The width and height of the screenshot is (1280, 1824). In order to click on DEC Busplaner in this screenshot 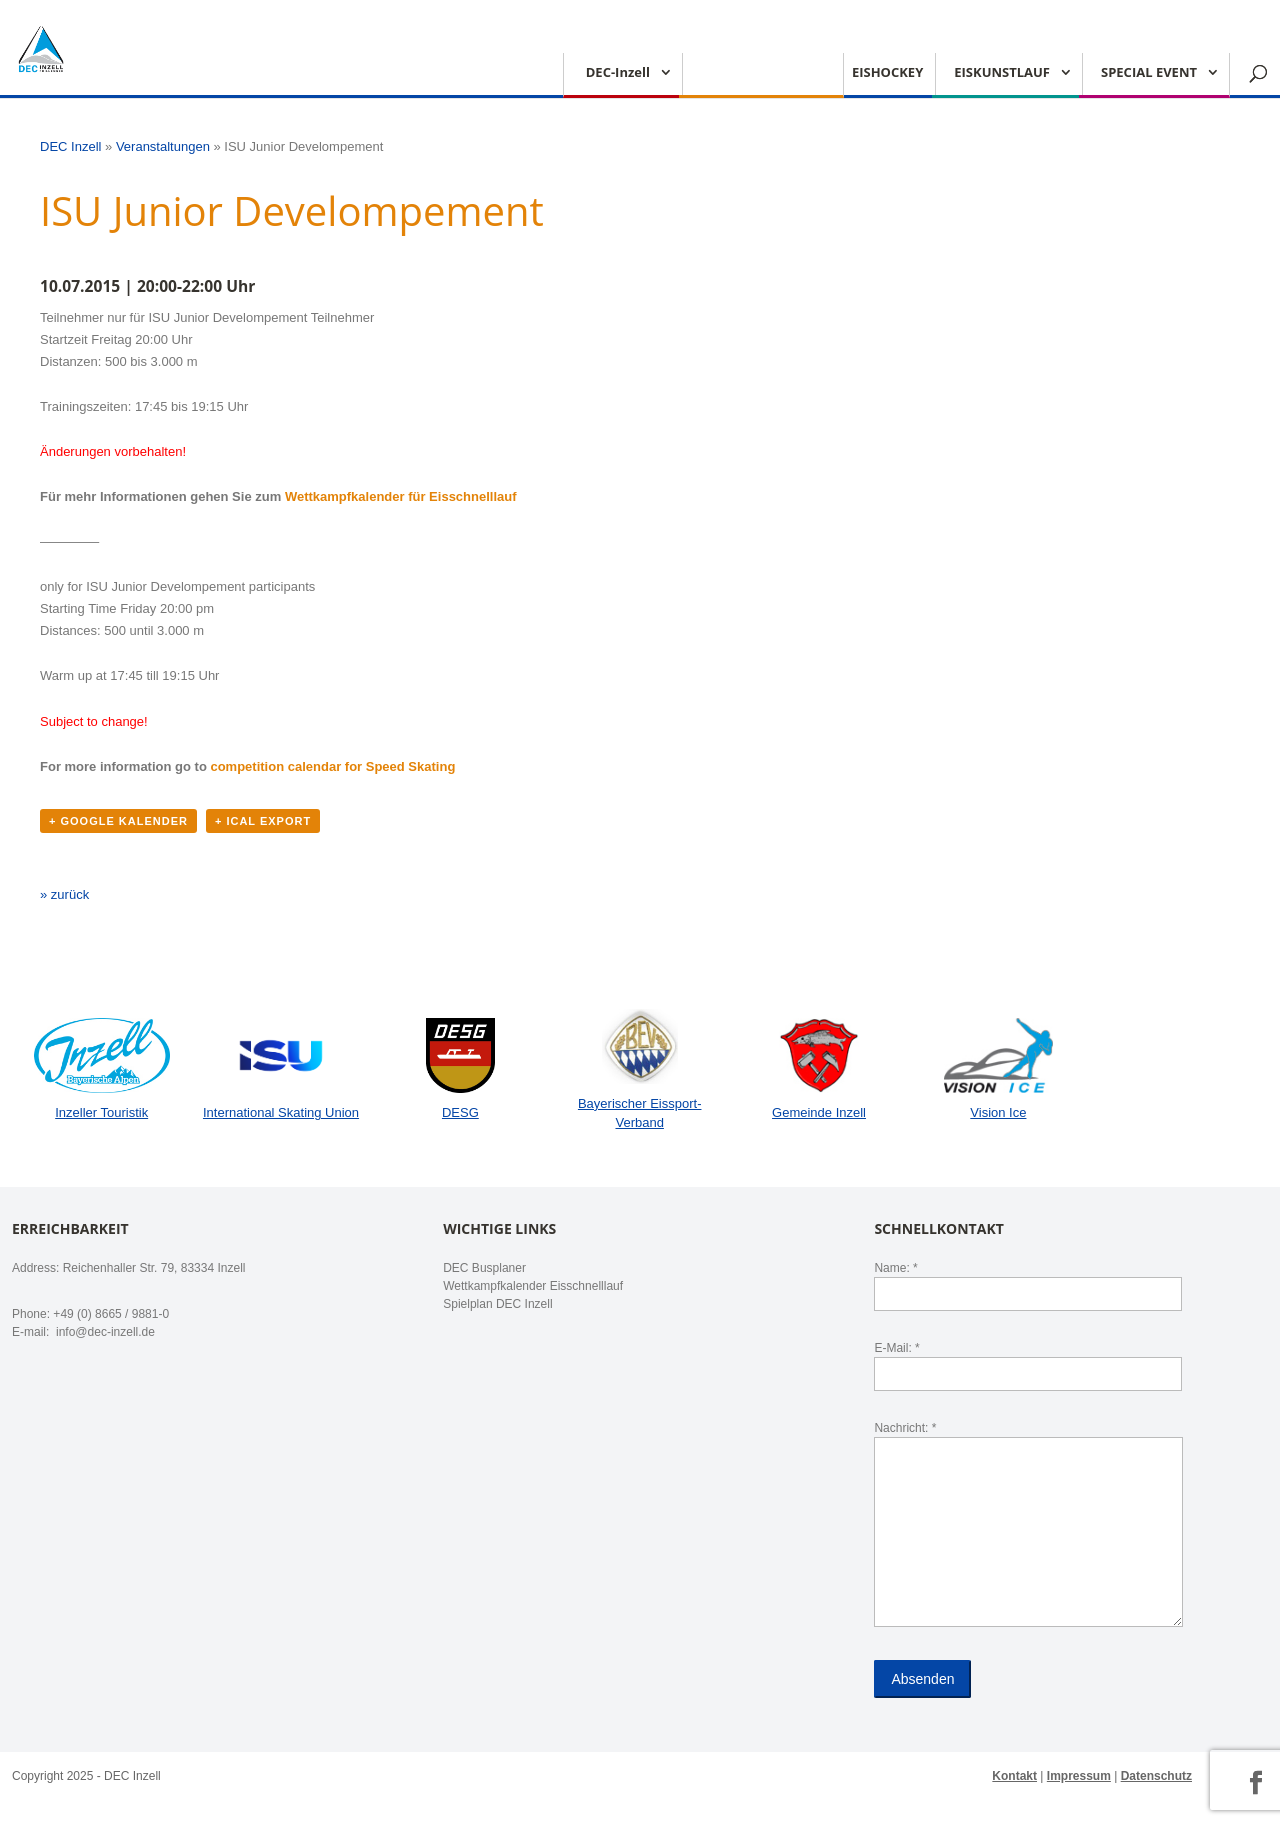, I will do `click(484, 1268)`.